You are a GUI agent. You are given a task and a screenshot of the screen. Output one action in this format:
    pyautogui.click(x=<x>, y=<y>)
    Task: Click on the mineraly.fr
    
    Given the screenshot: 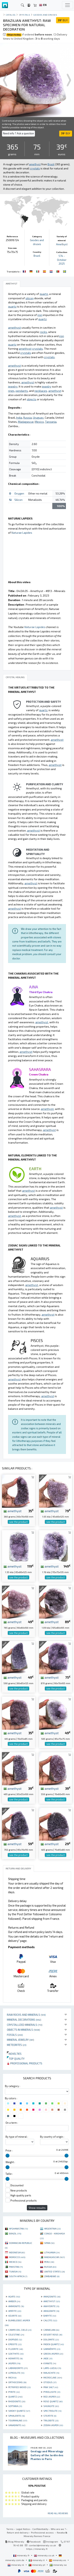 What is the action you would take?
    pyautogui.click(x=21, y=2555)
    